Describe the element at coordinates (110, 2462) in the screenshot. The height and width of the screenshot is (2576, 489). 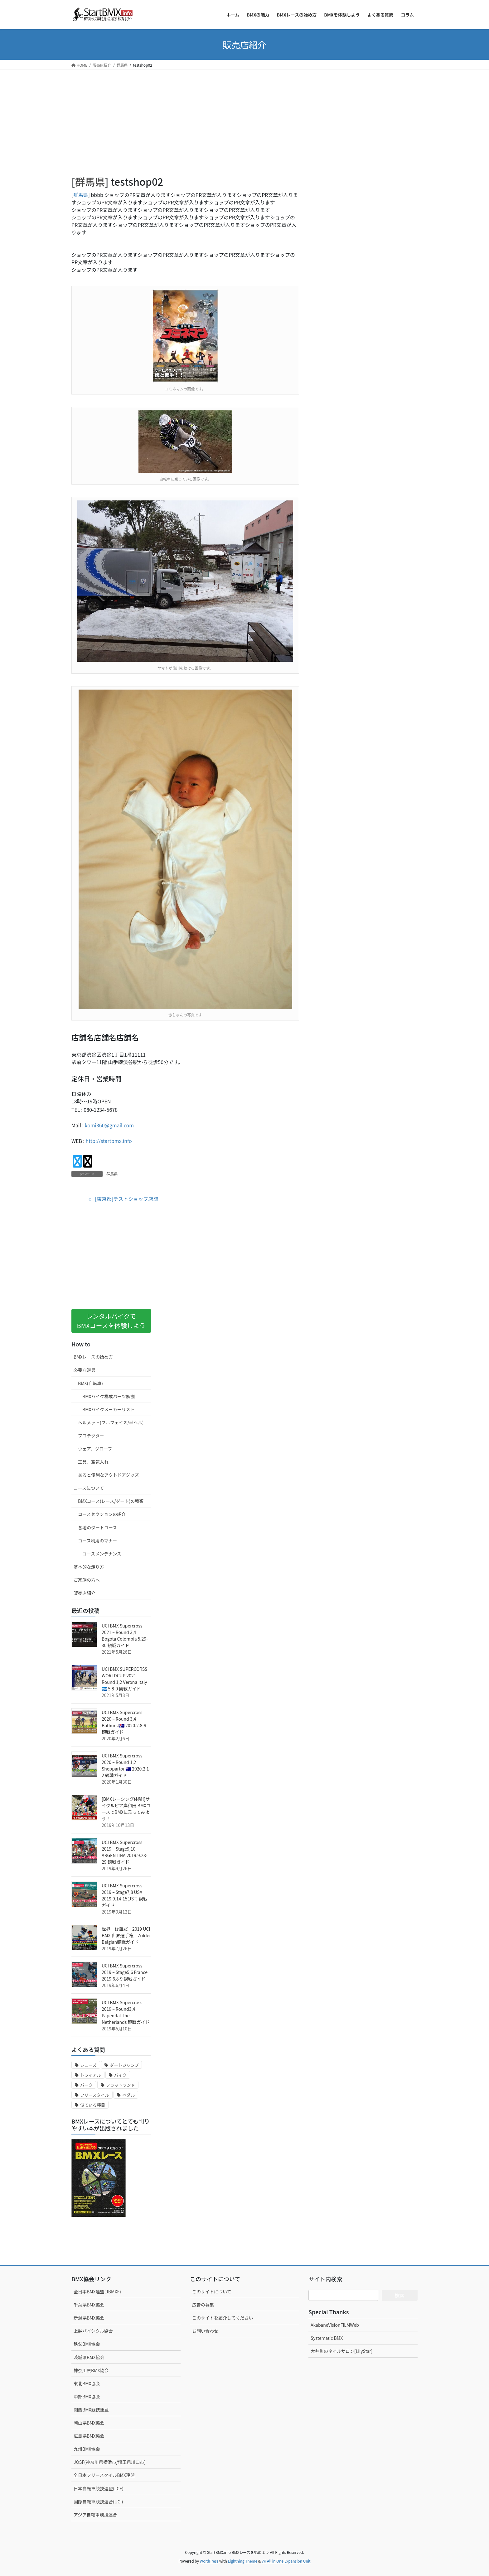
I see `JOSF(神奈川県横浜市/埼玉県川口市)` at that location.